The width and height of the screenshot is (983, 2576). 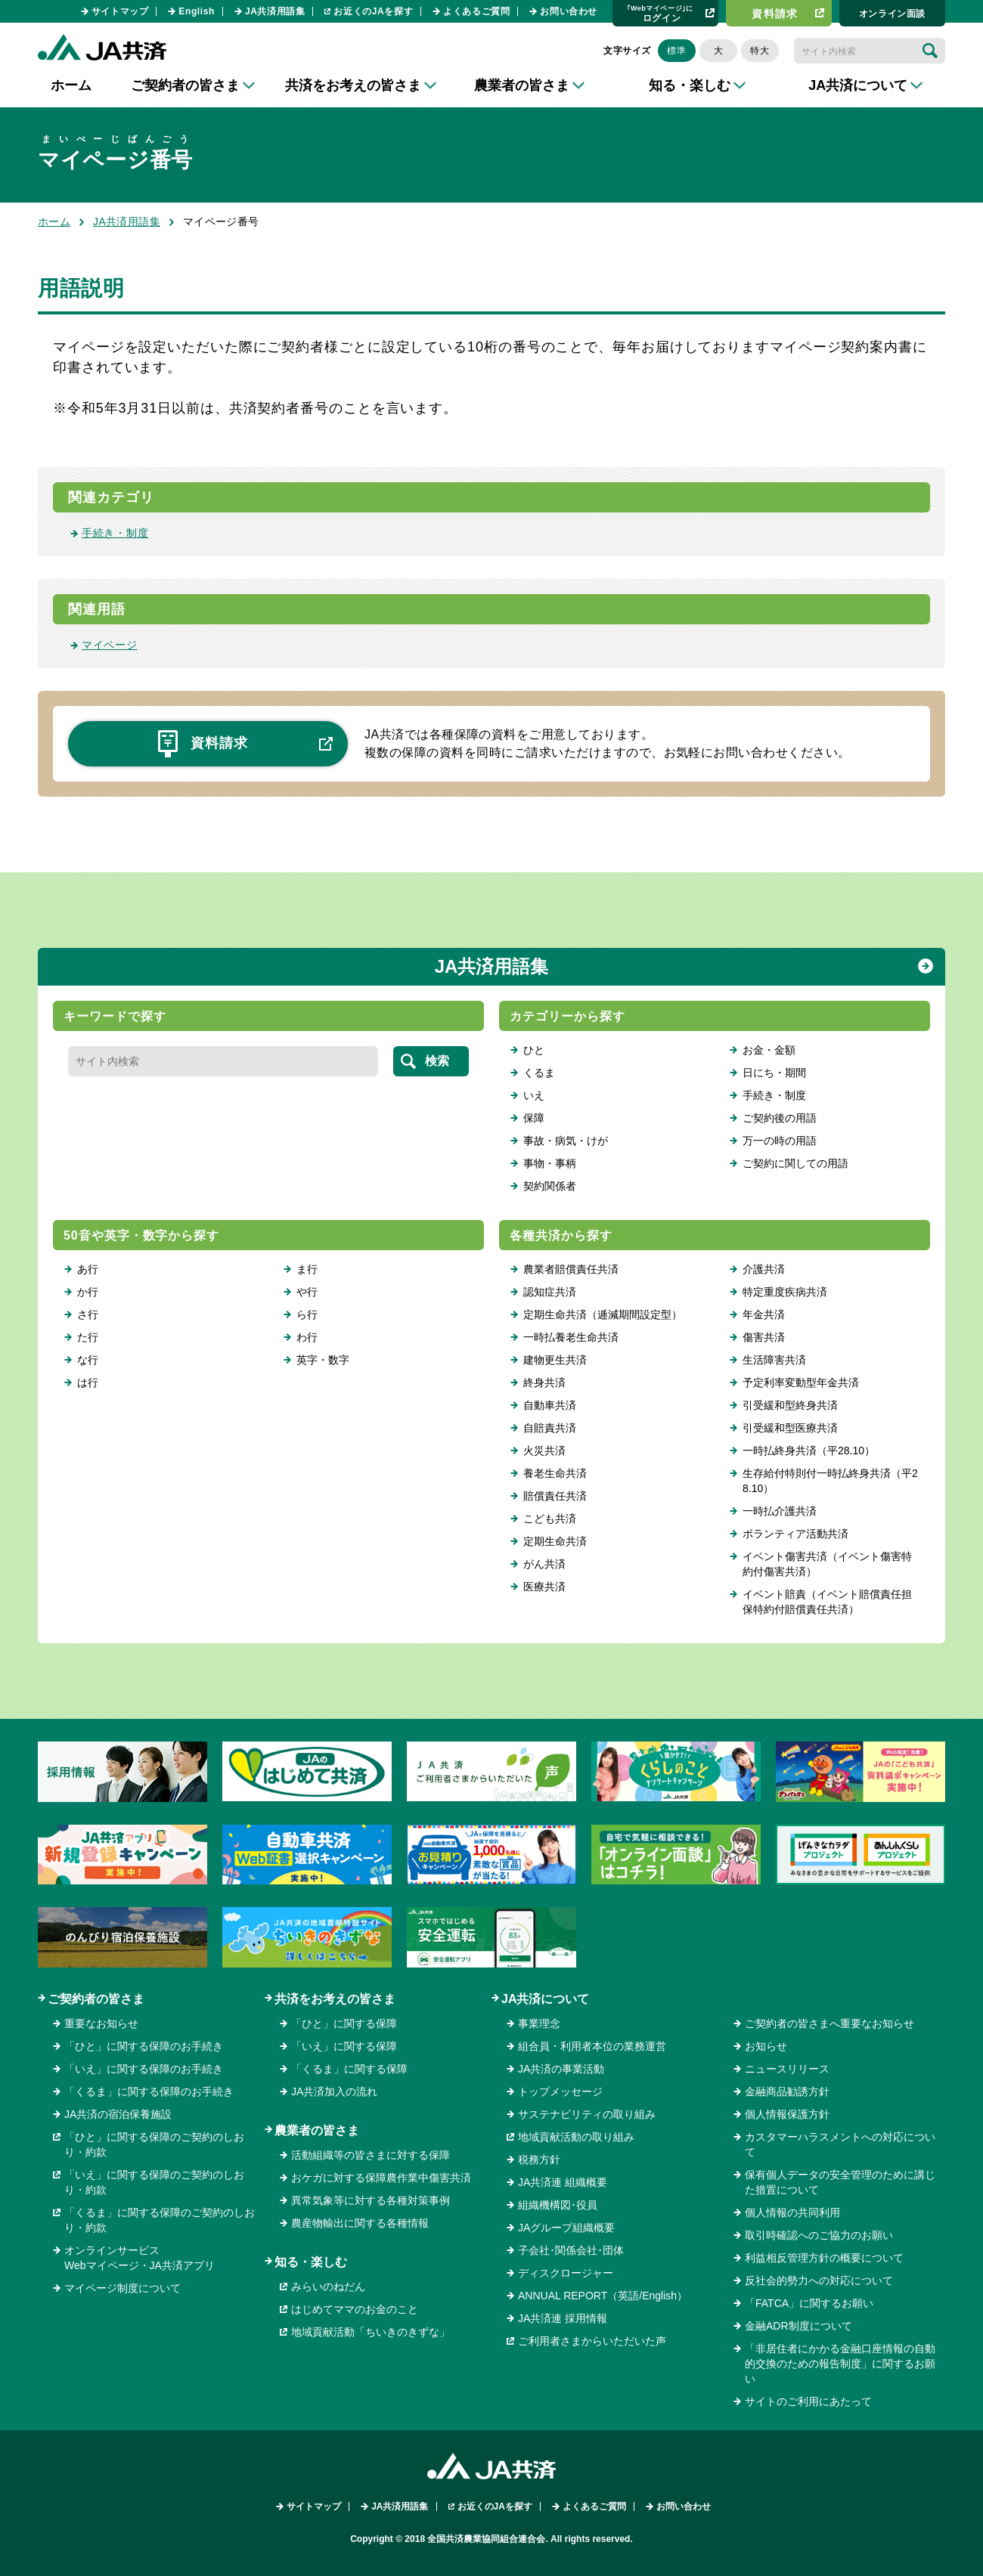 I want to click on は行, so click(x=87, y=1382).